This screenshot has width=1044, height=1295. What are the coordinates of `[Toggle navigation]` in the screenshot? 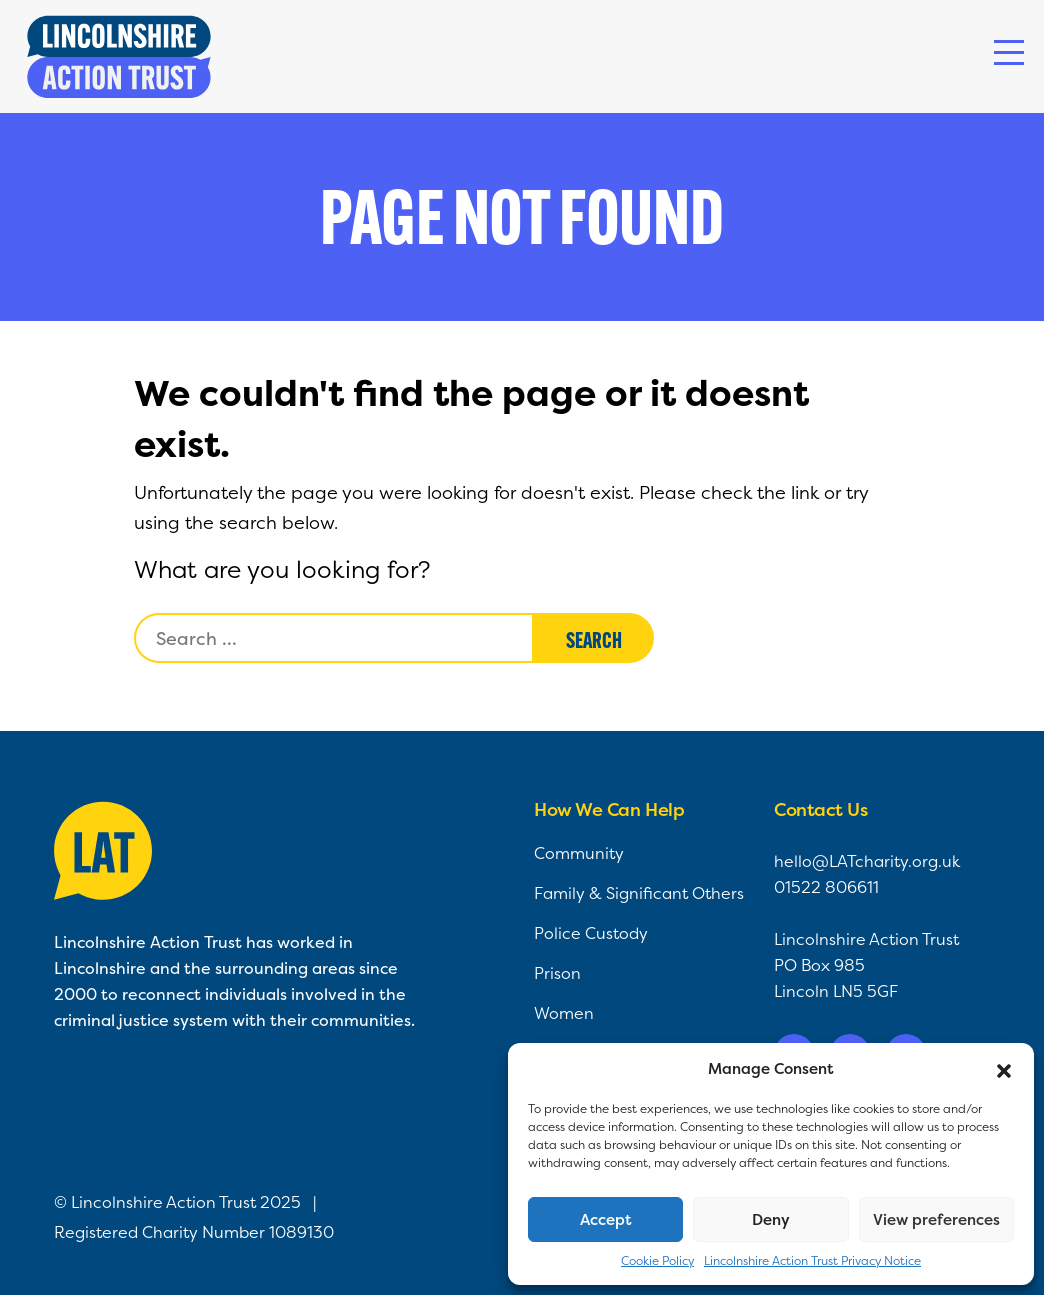 It's located at (1009, 52).